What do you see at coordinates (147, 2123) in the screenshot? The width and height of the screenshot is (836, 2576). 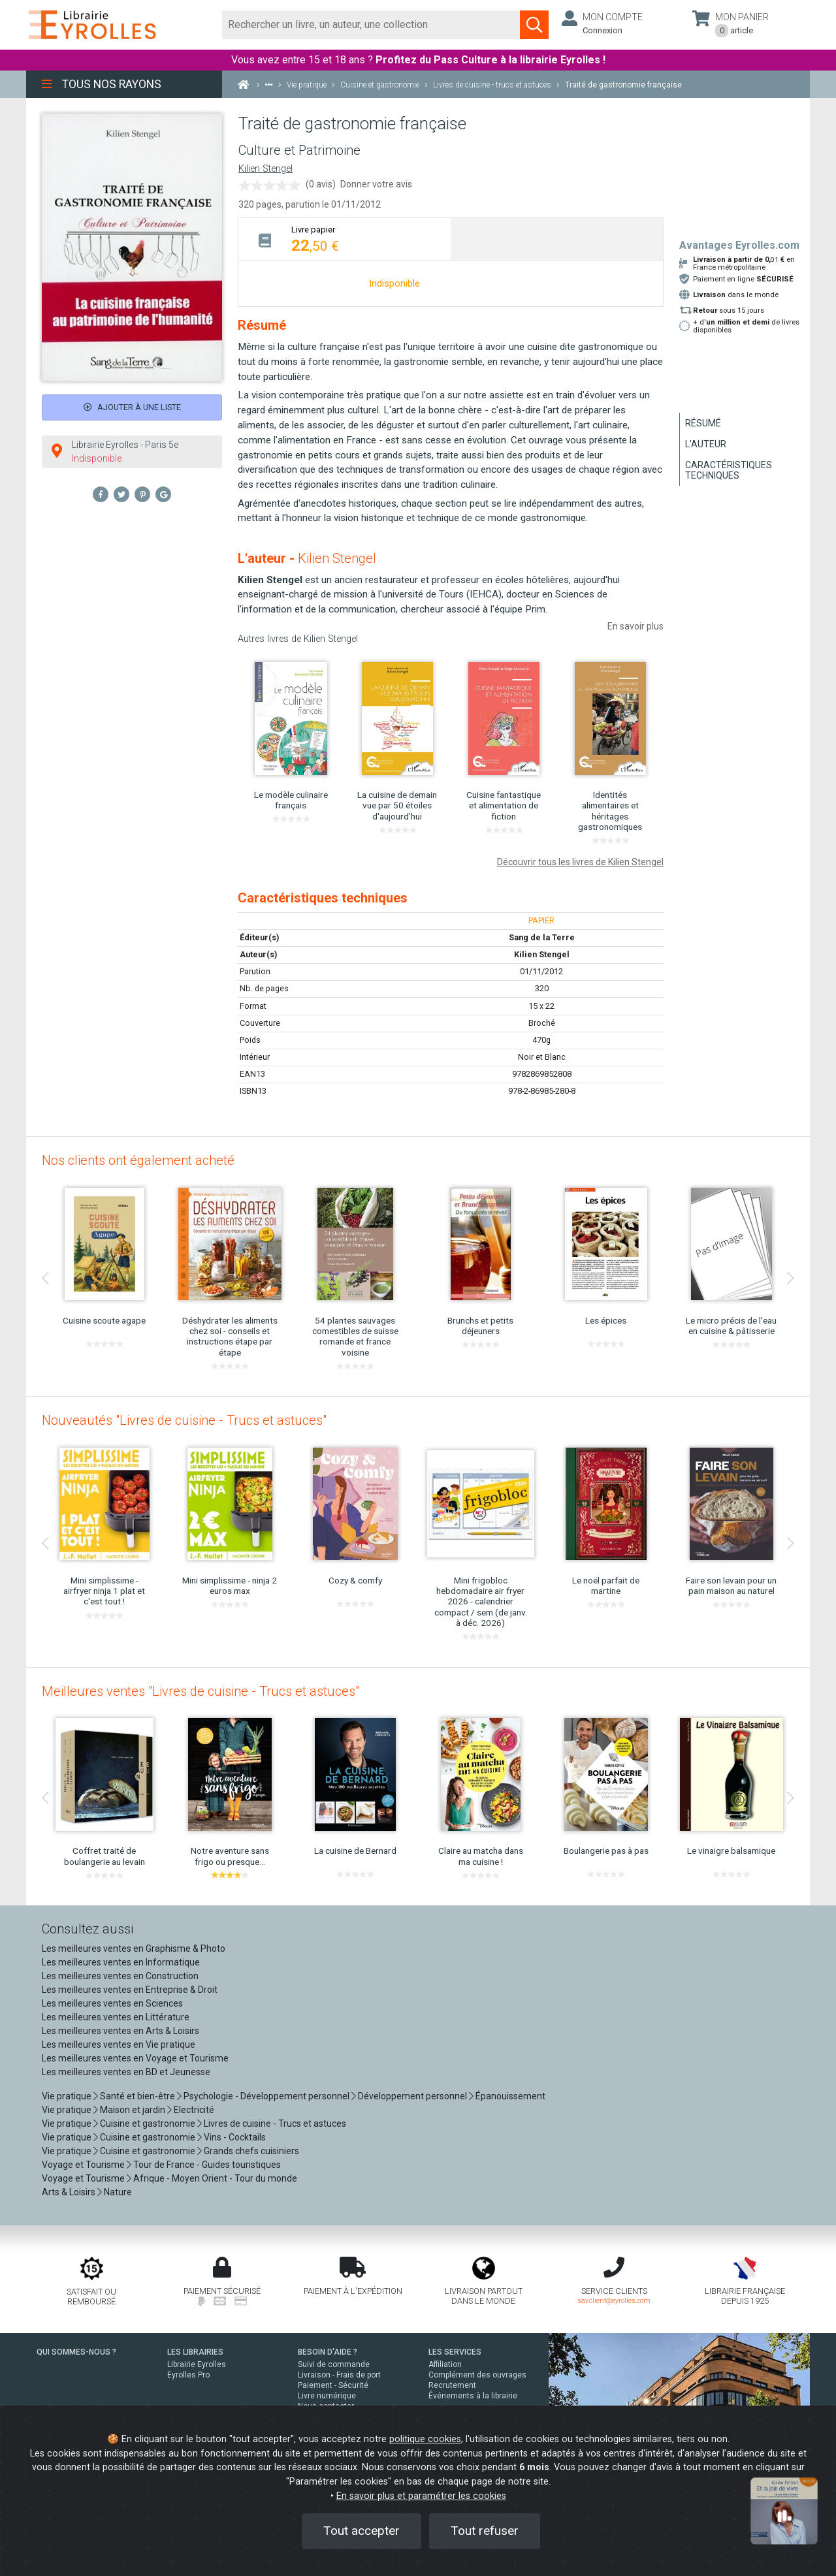 I see `Cuisine et gastronomie` at bounding box center [147, 2123].